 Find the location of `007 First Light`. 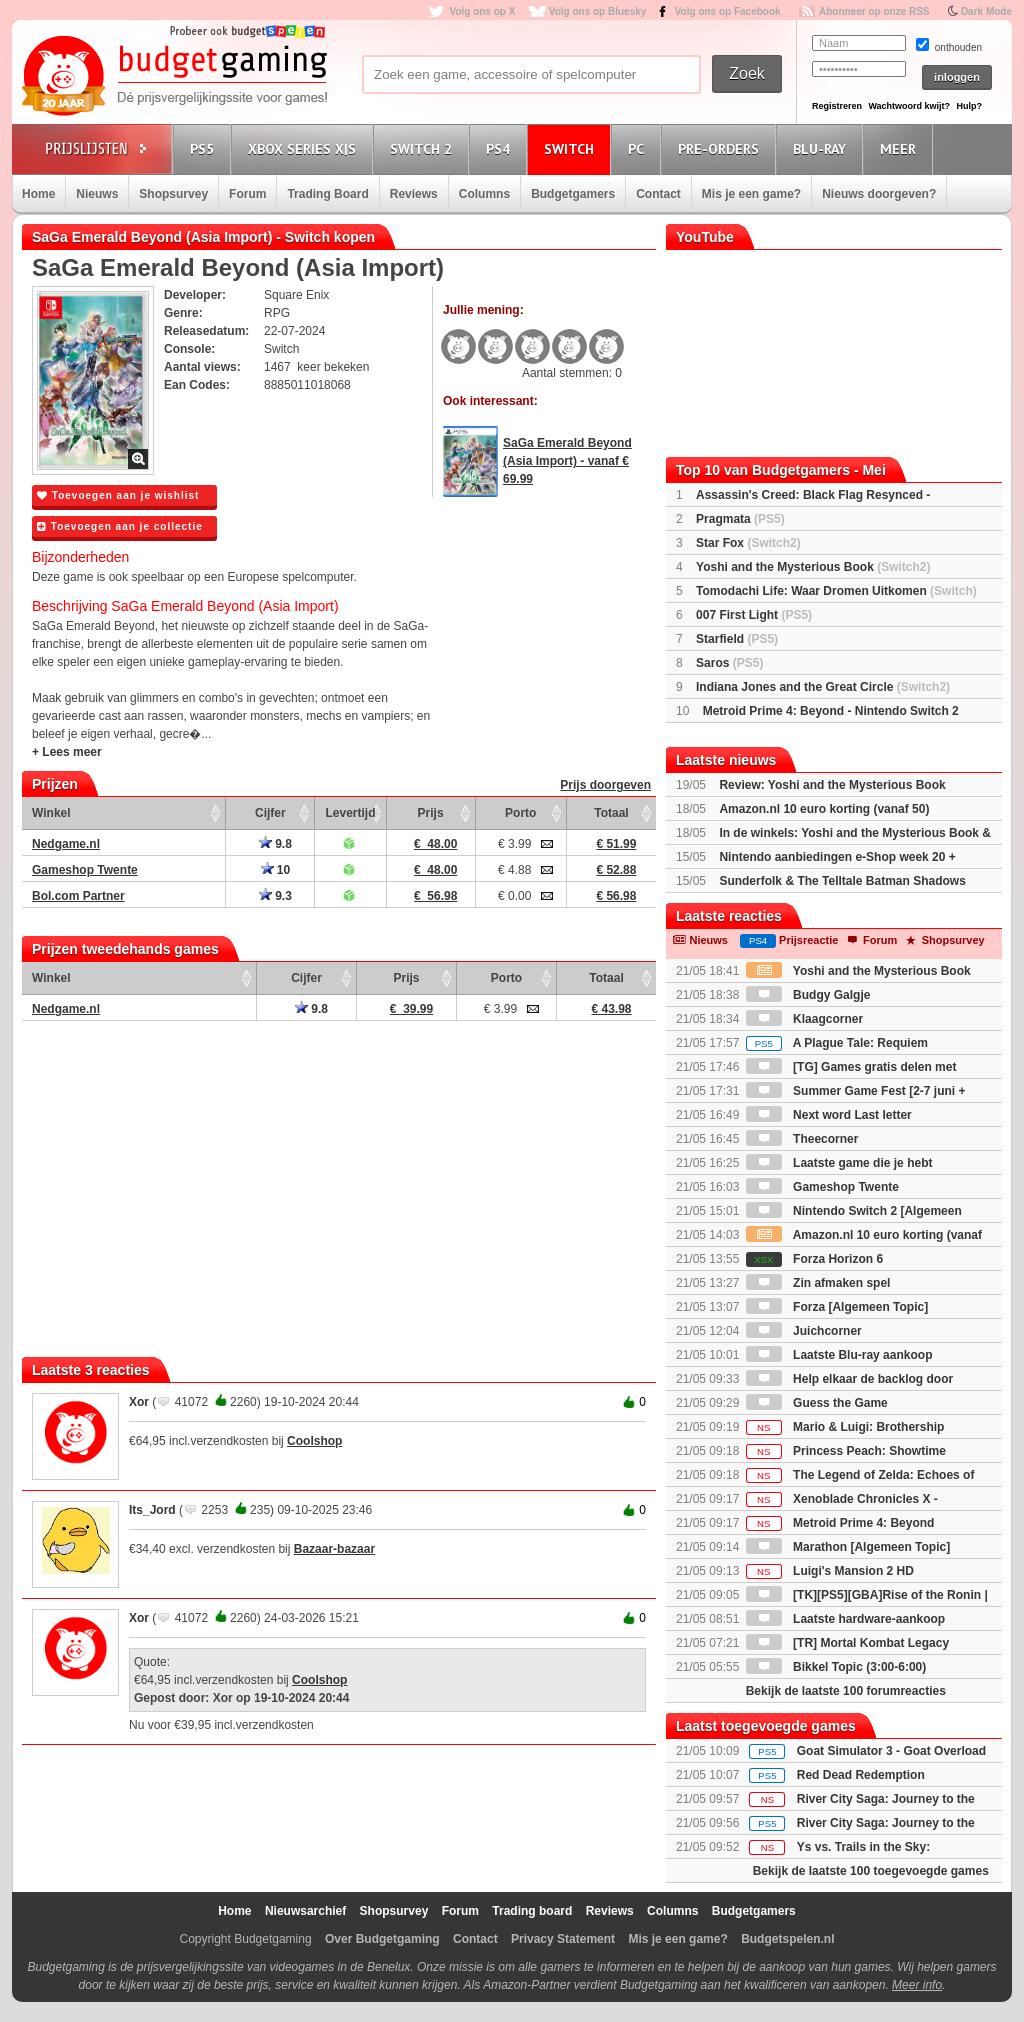

007 First Light is located at coordinates (754, 615).